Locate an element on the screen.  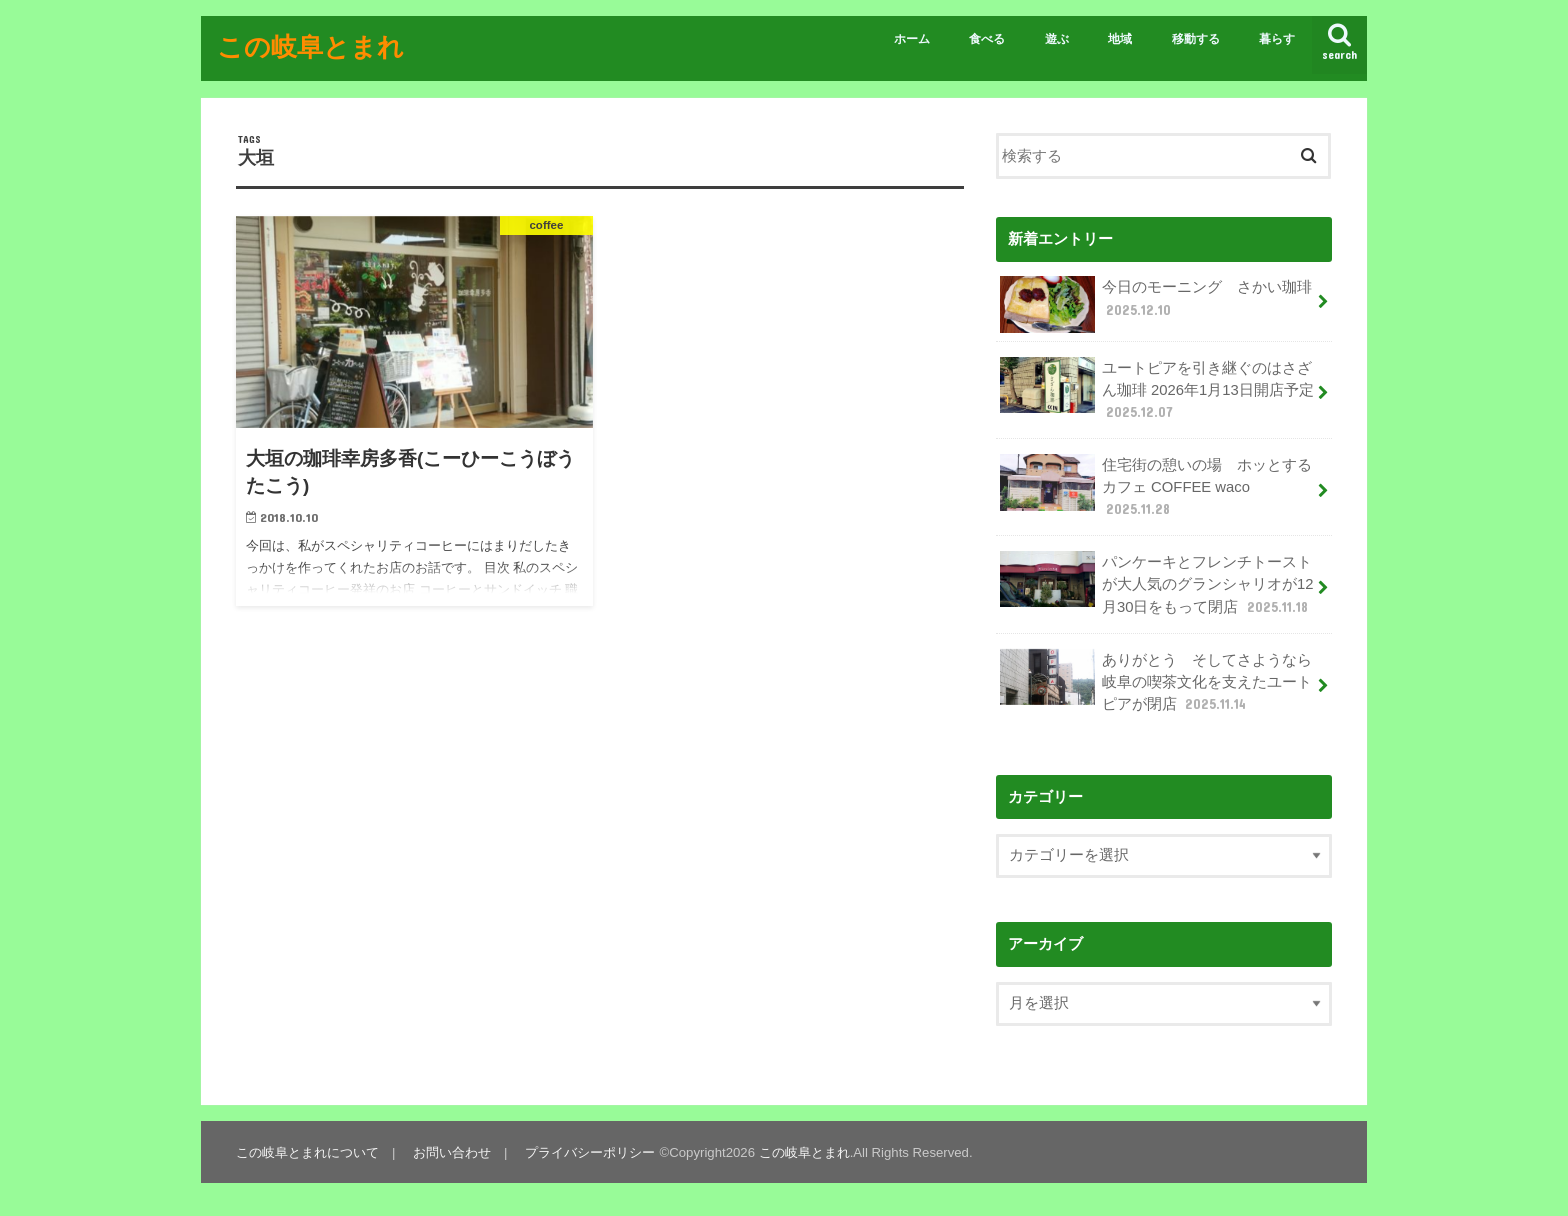
プライバシーポリシー is located at coordinates (590, 1152).